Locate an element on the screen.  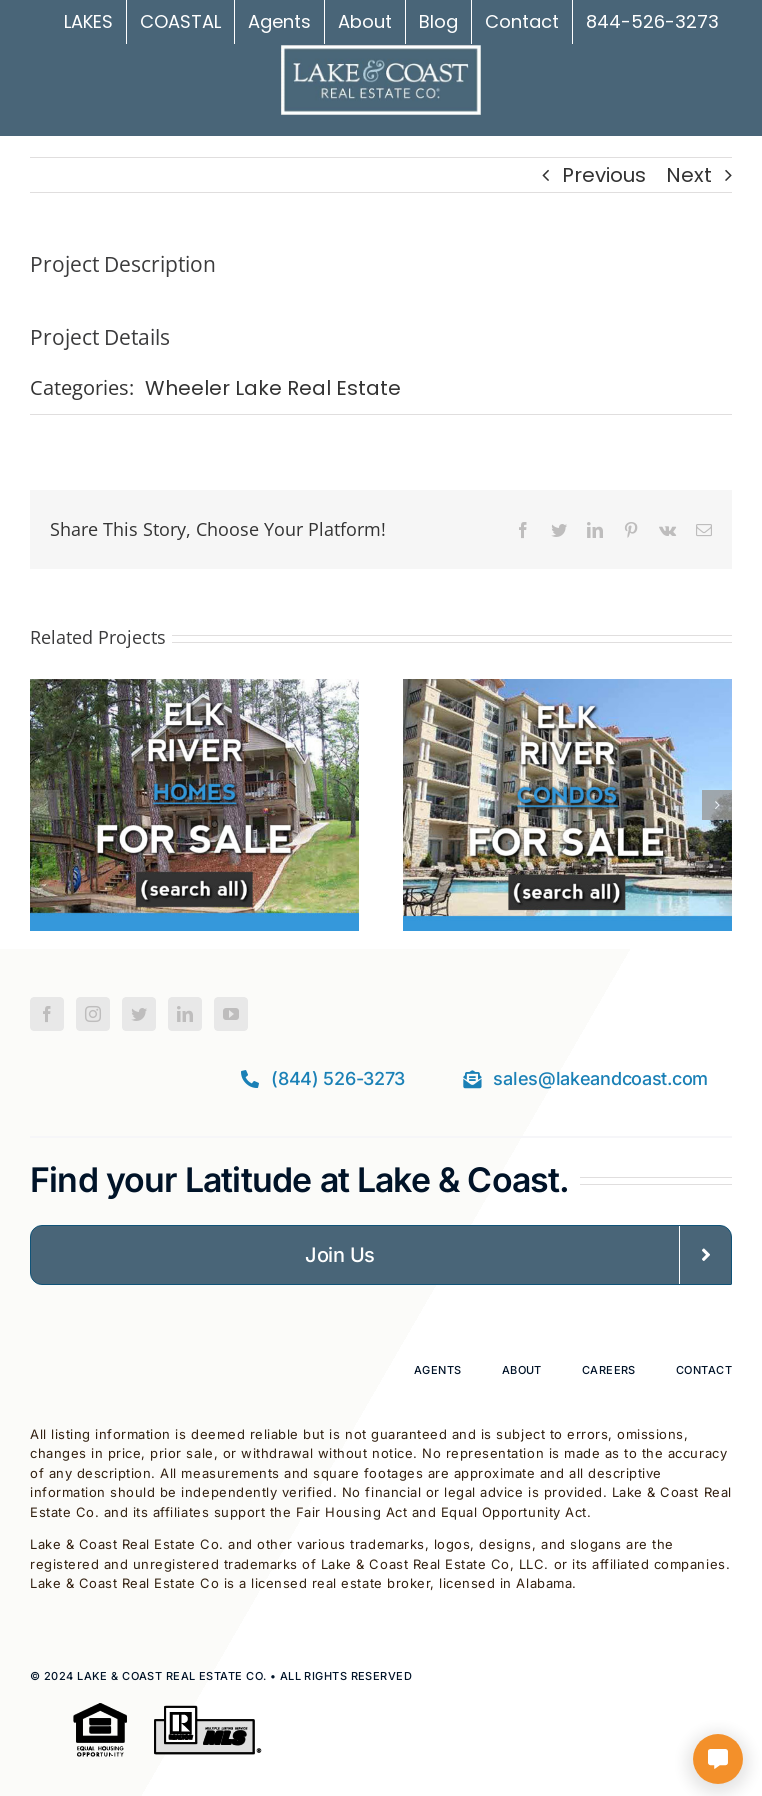
[Elk River Condos For Sale] is located at coordinates (567, 694).